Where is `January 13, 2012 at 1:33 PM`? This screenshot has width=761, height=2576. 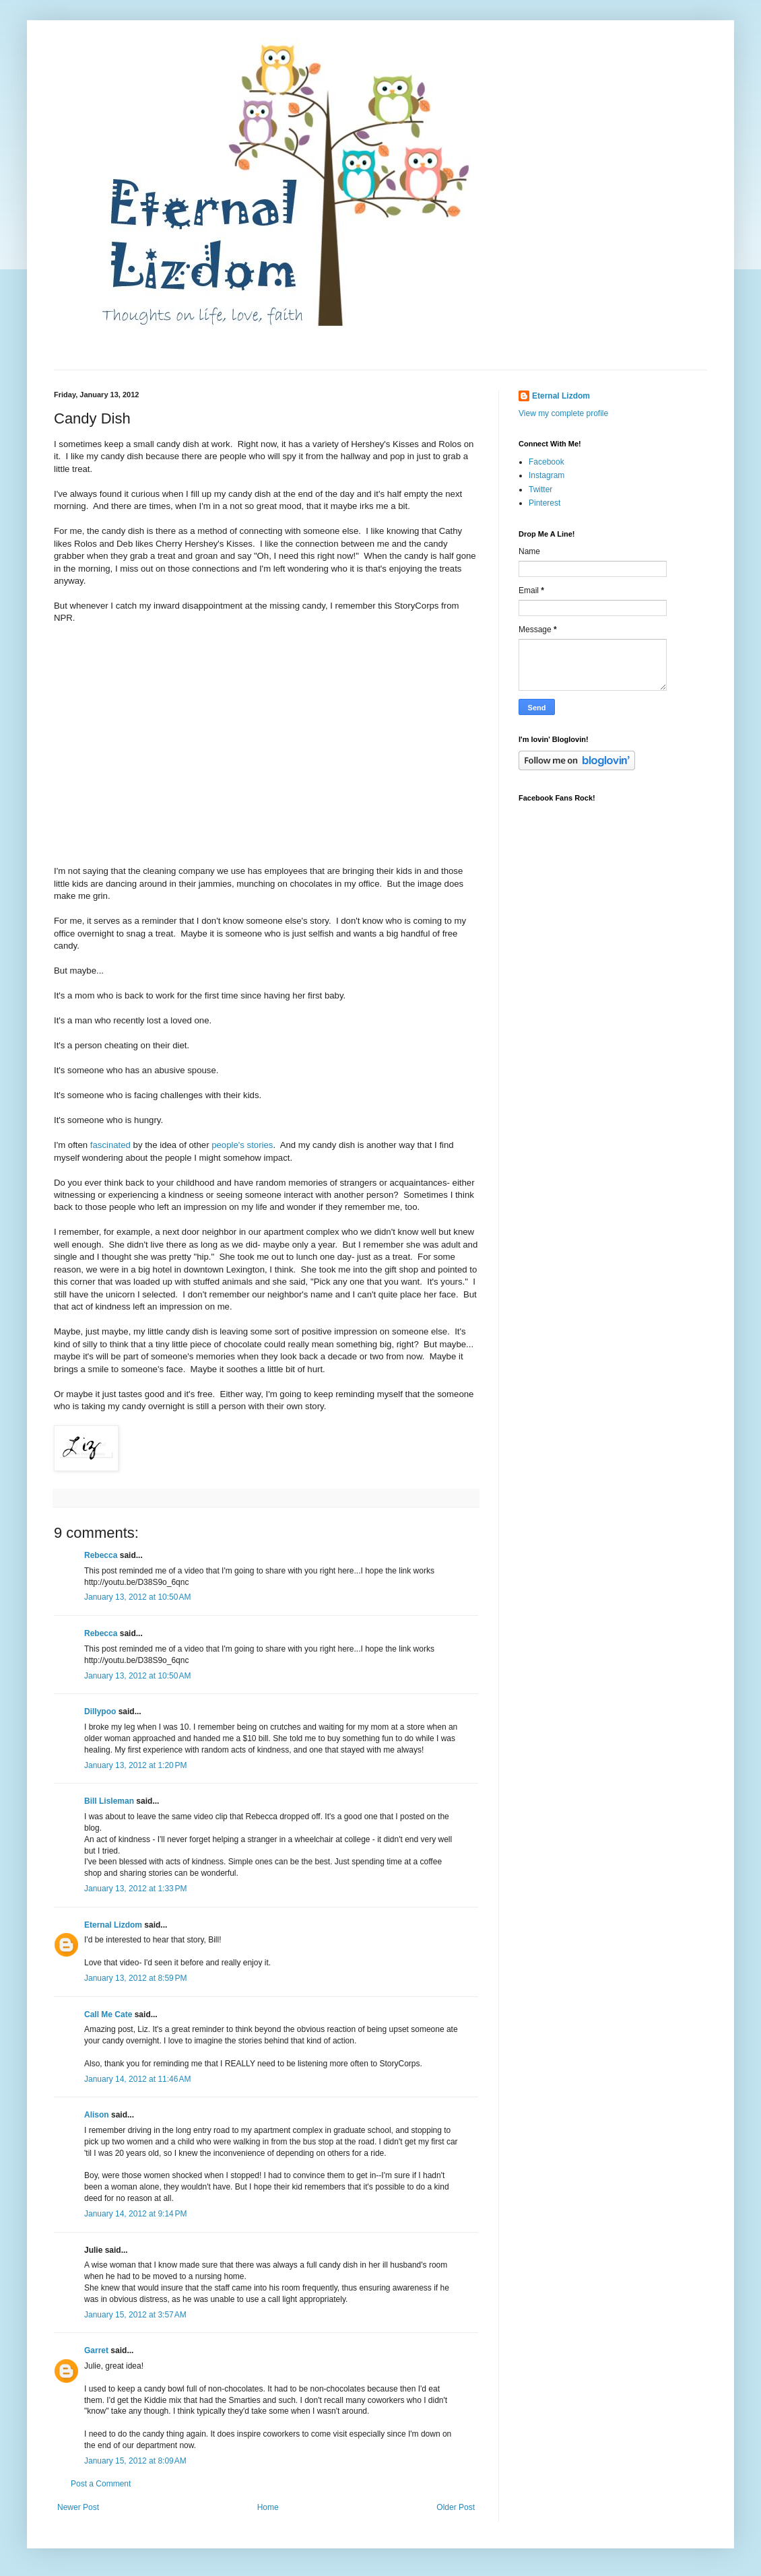
January 13, 2012 at 1:33 PM is located at coordinates (135, 1888).